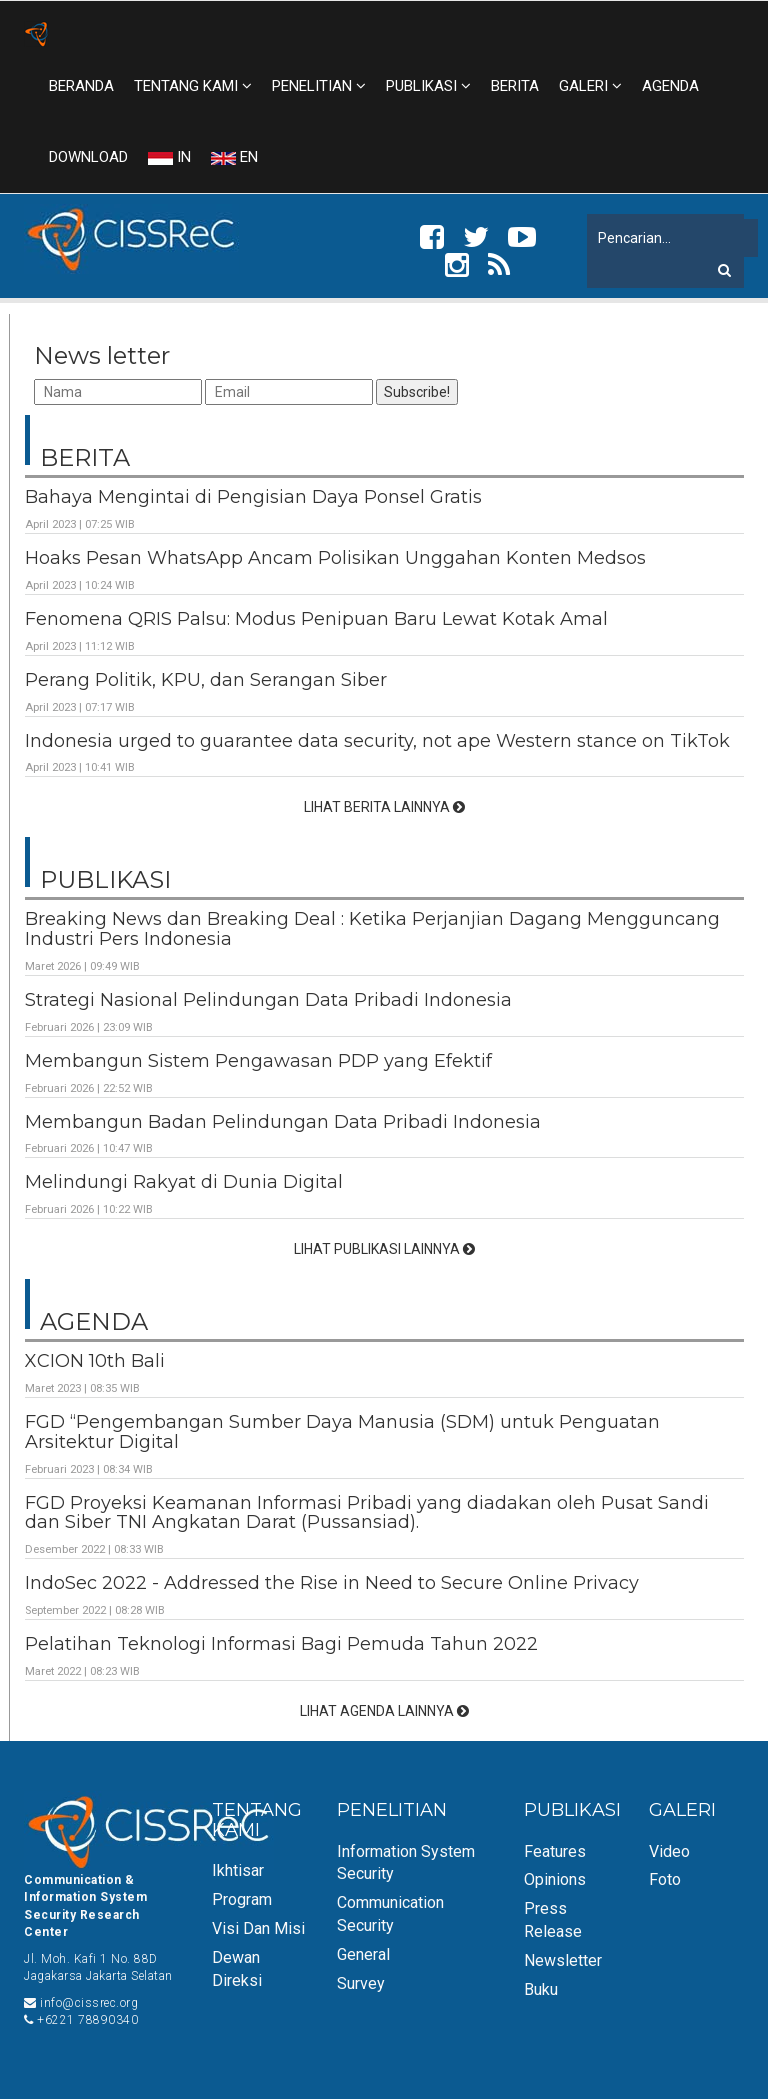 The image size is (768, 2099). Describe the element at coordinates (590, 86) in the screenshot. I see `GALERI` at that location.